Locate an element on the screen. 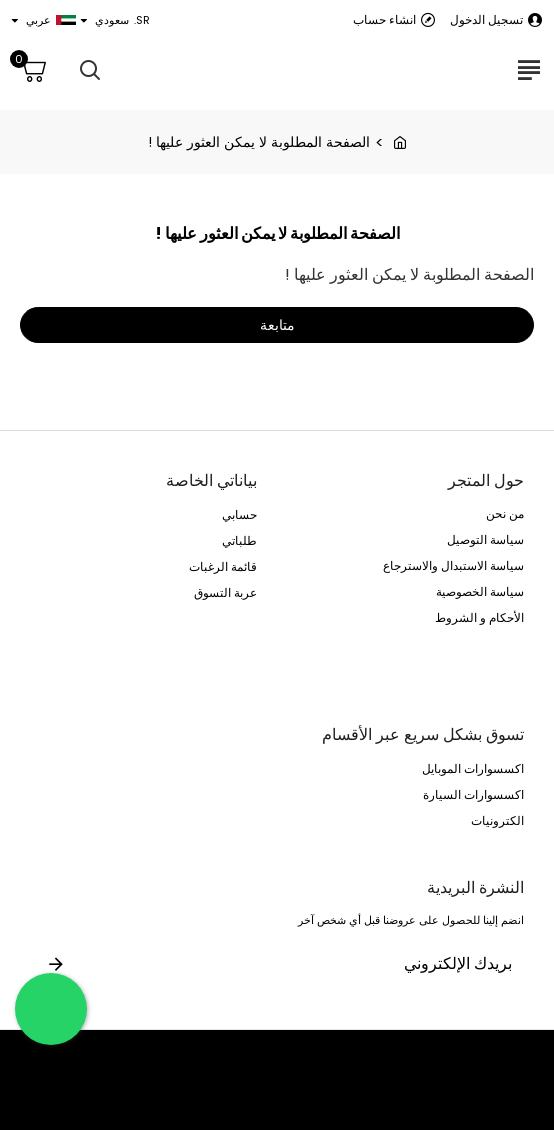 The width and height of the screenshot is (554, 1130). متابعة is located at coordinates (277, 325).